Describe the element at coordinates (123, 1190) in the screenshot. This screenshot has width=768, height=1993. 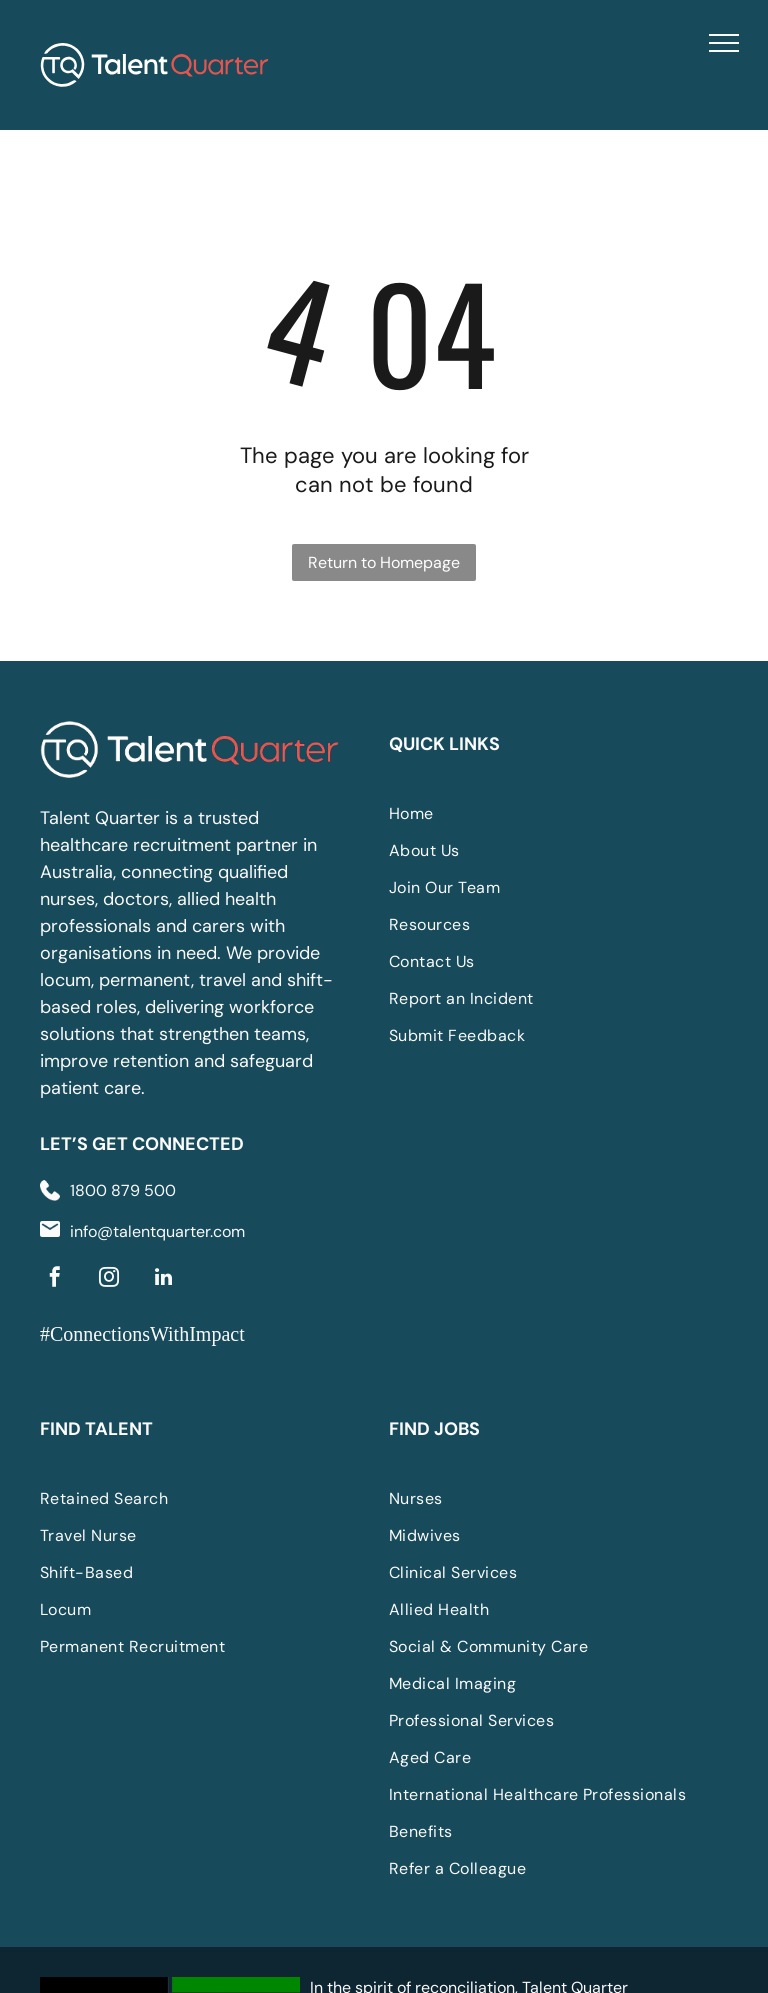
I see `1800 879 500` at that location.